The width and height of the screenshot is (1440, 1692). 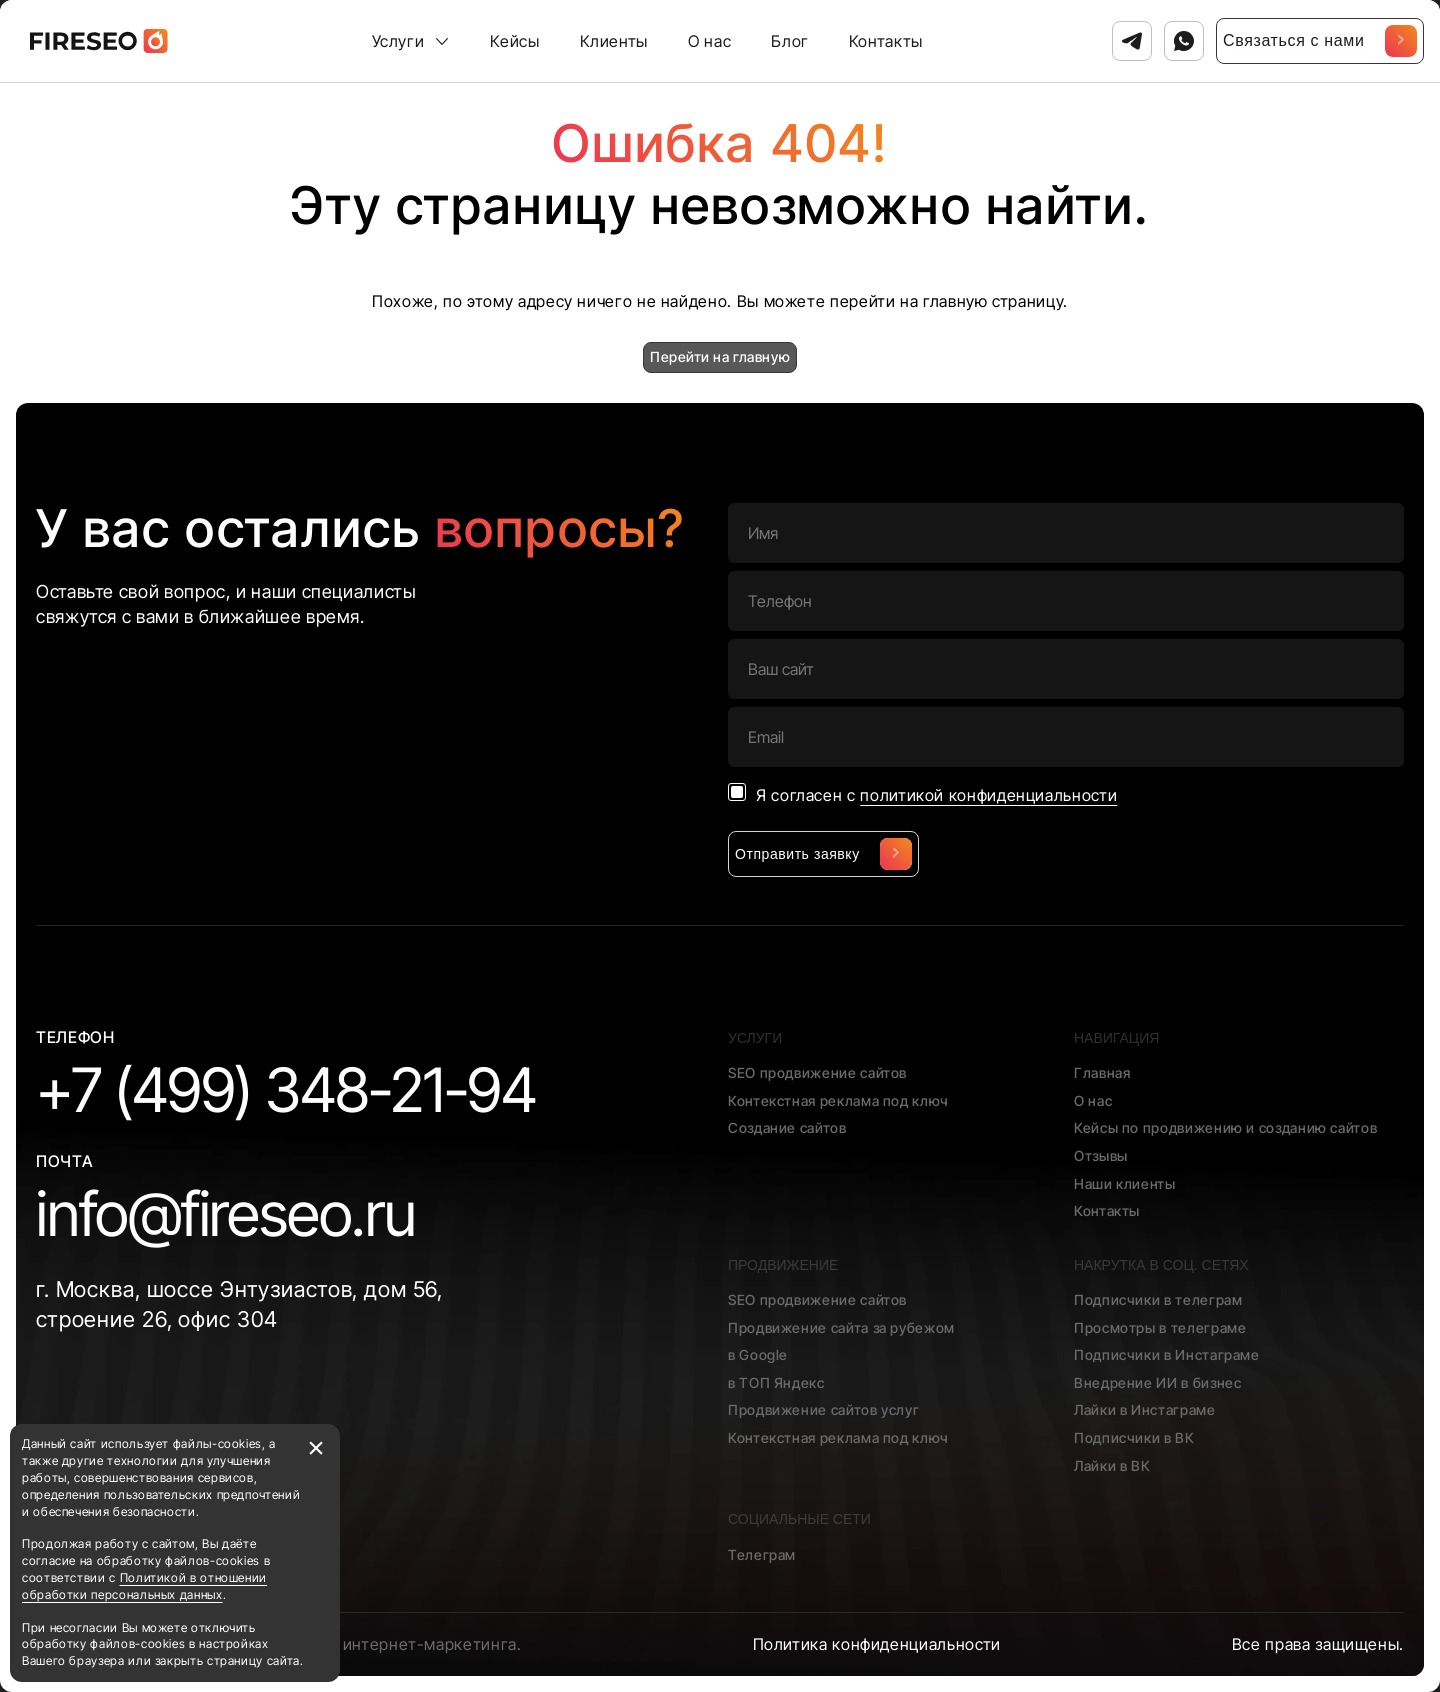 I want to click on Главная, so click(x=1102, y=1072).